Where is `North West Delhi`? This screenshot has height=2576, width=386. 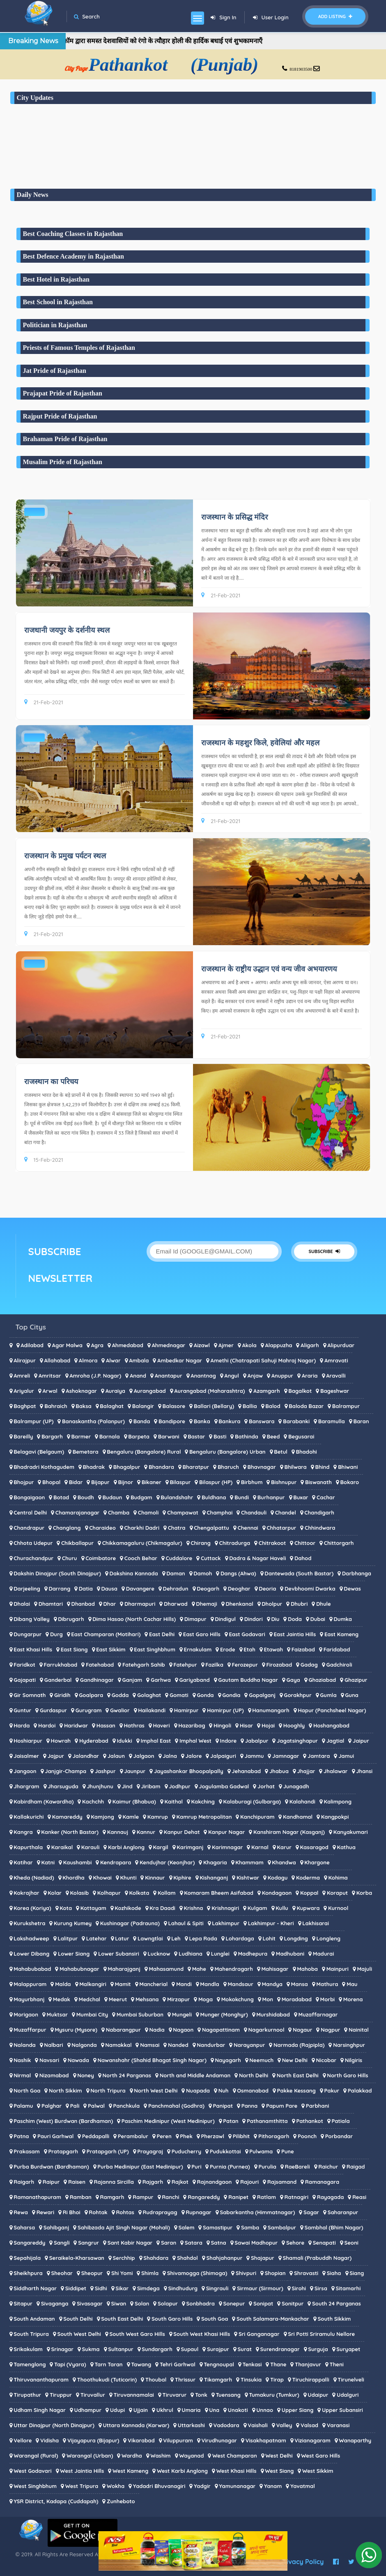
North West Delhi is located at coordinates (155, 2090).